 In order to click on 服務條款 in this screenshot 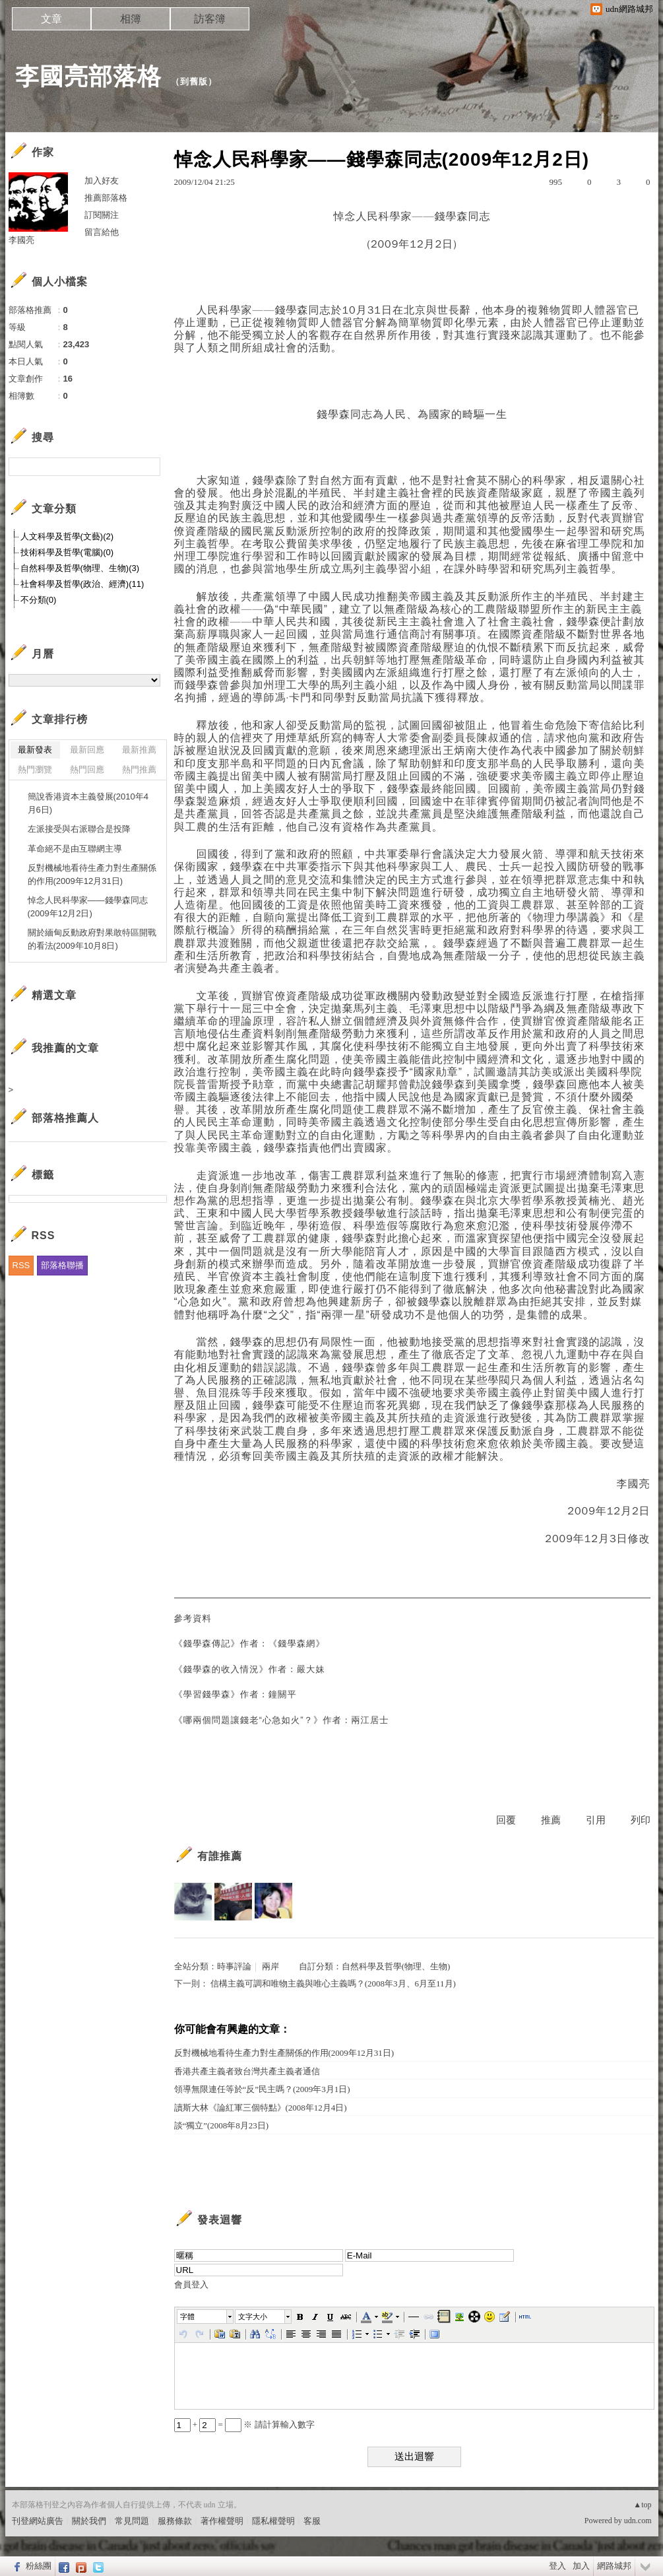, I will do `click(175, 2521)`.